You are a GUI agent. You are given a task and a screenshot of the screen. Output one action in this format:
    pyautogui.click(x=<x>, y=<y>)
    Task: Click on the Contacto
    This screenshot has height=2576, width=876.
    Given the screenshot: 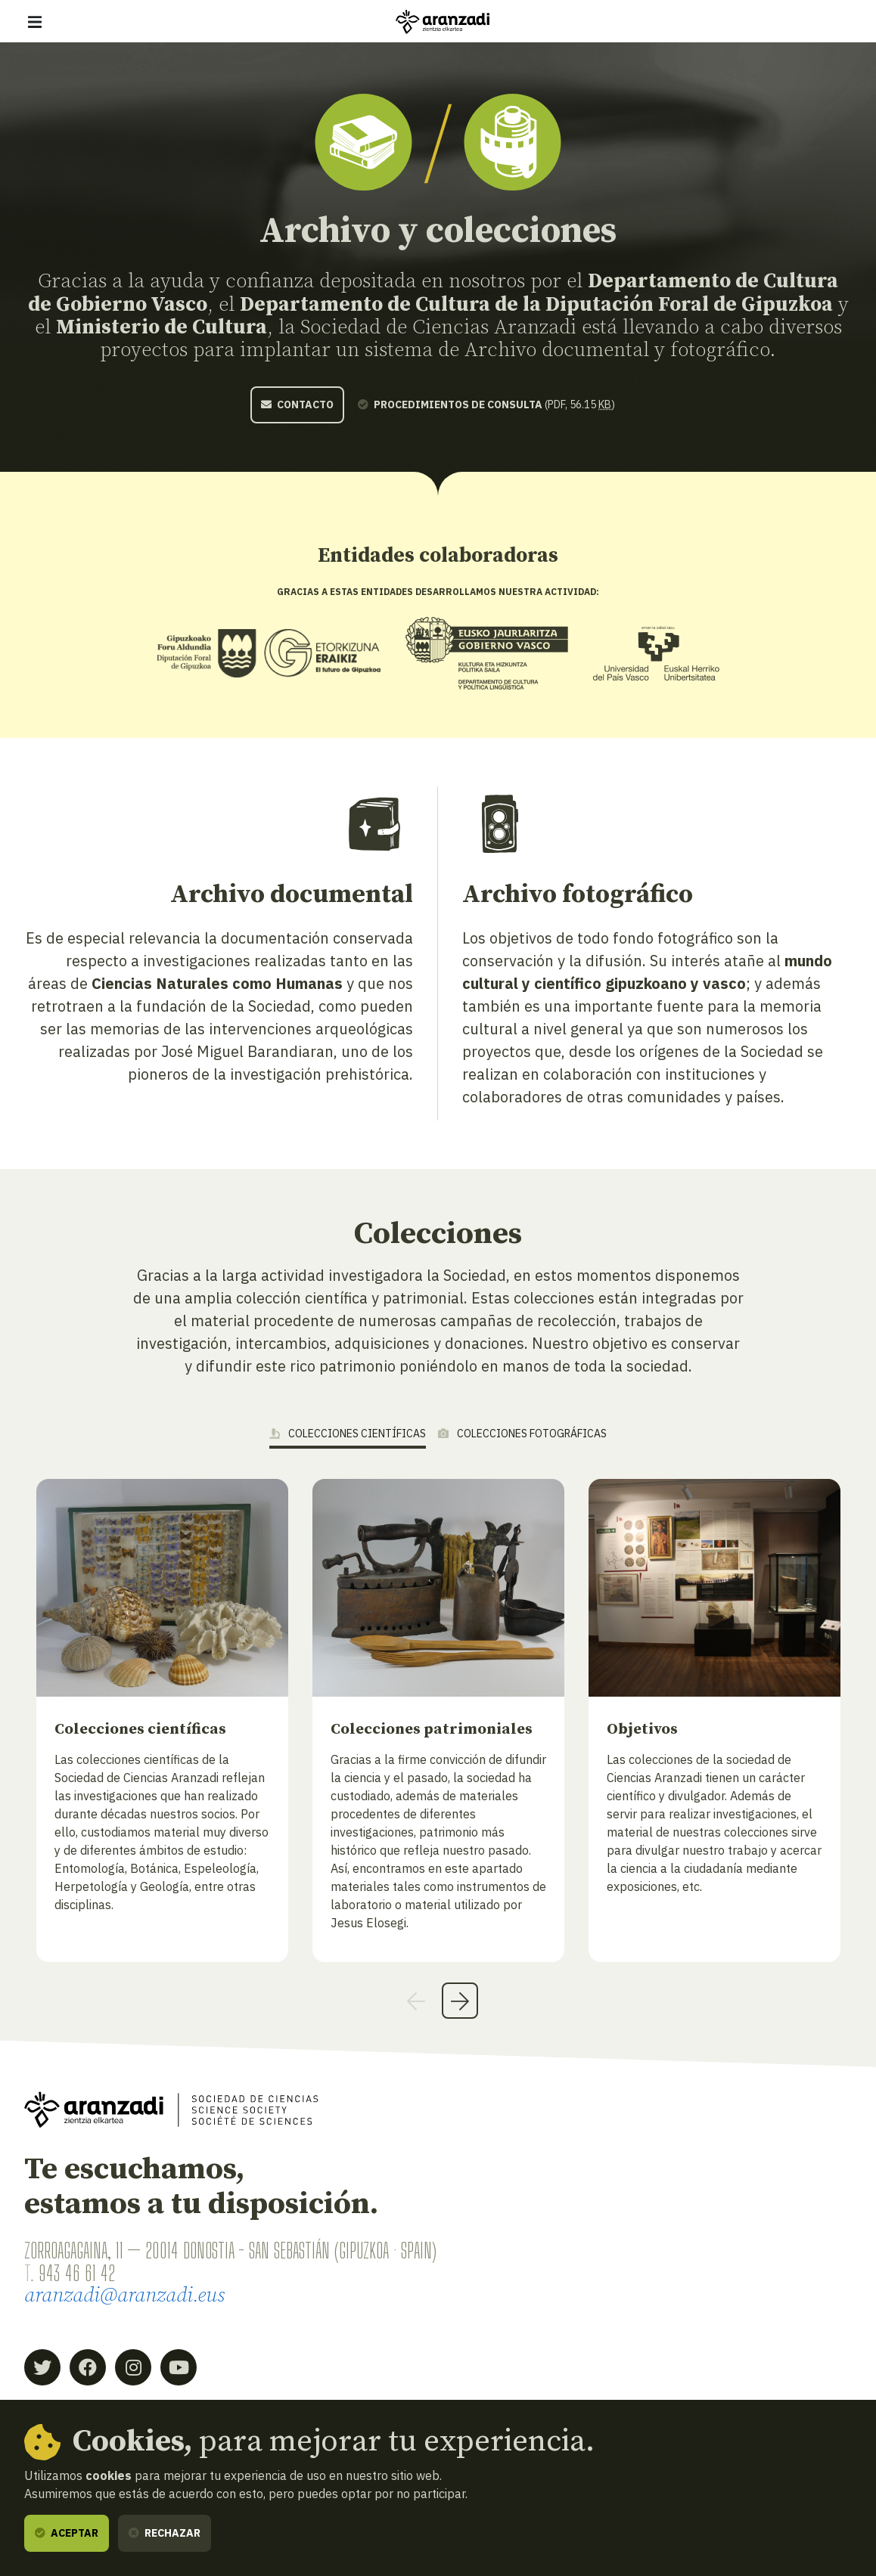 What is the action you would take?
    pyautogui.click(x=297, y=404)
    